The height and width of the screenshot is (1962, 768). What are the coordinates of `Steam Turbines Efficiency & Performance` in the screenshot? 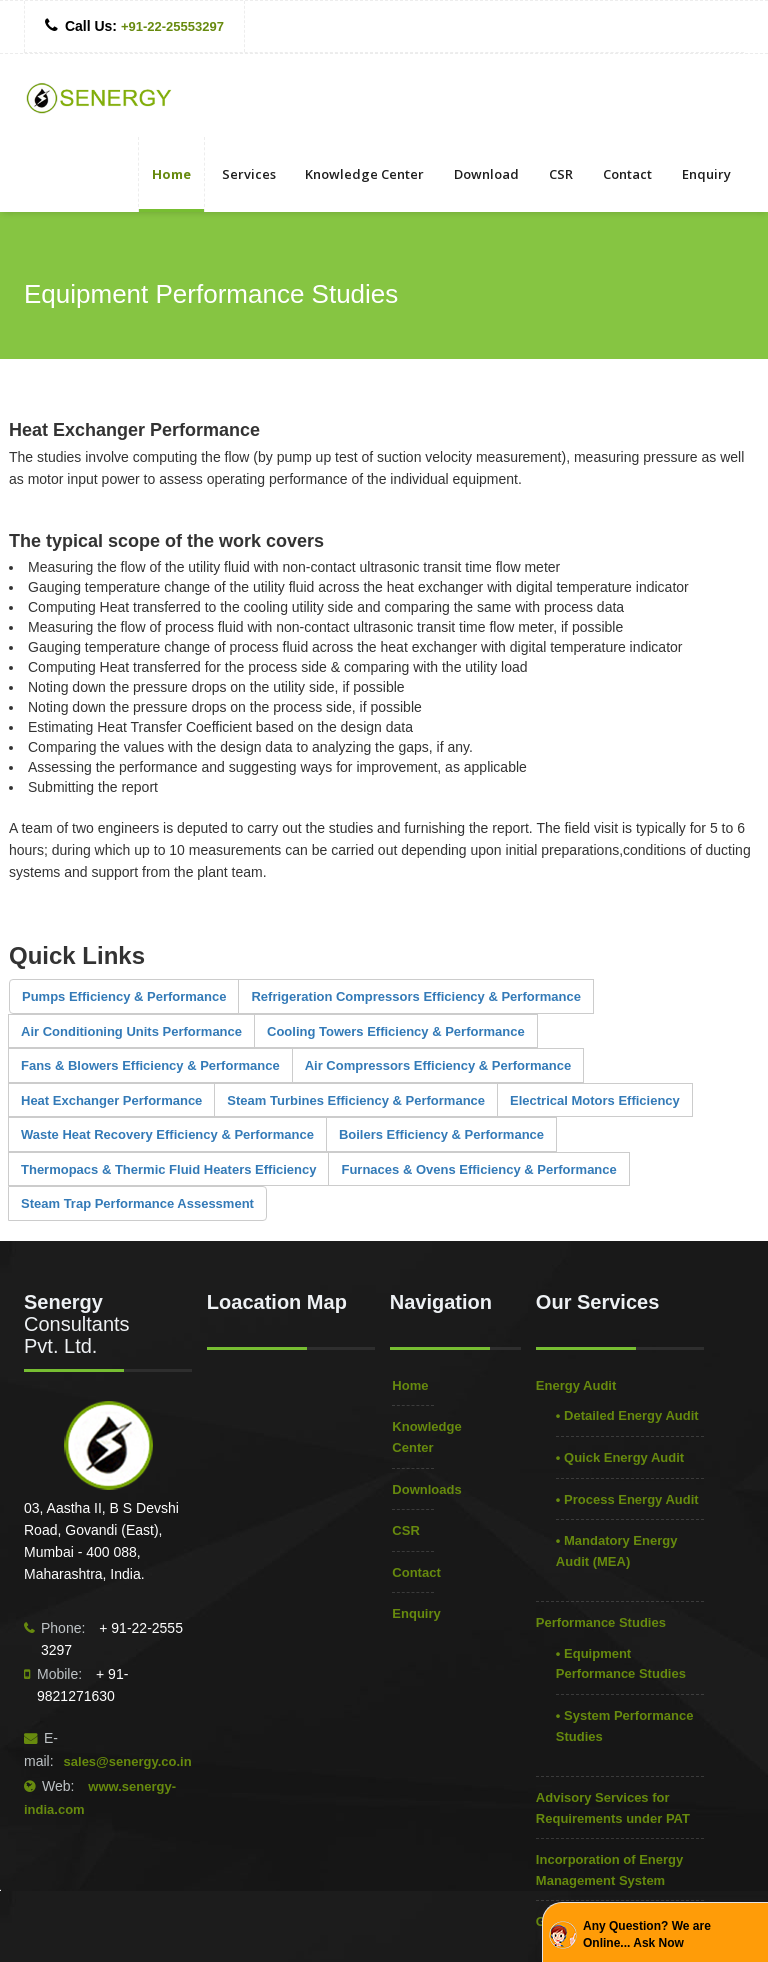 It's located at (356, 1100).